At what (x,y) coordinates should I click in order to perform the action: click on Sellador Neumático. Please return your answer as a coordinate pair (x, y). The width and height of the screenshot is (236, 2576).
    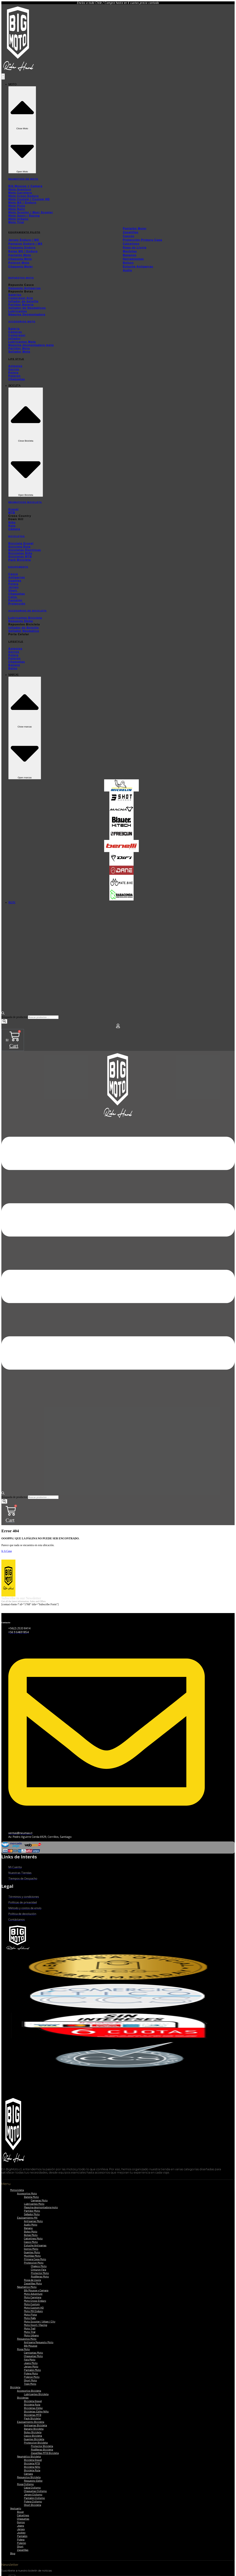
    Looking at the image, I should click on (23, 631).